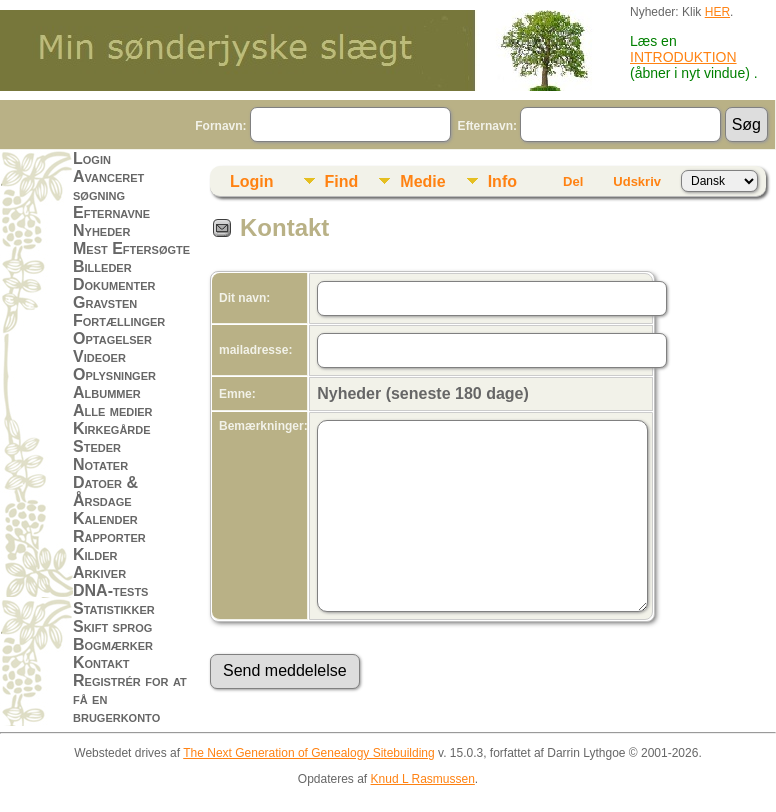 The width and height of the screenshot is (776, 812). I want to click on Billeder, so click(102, 266).